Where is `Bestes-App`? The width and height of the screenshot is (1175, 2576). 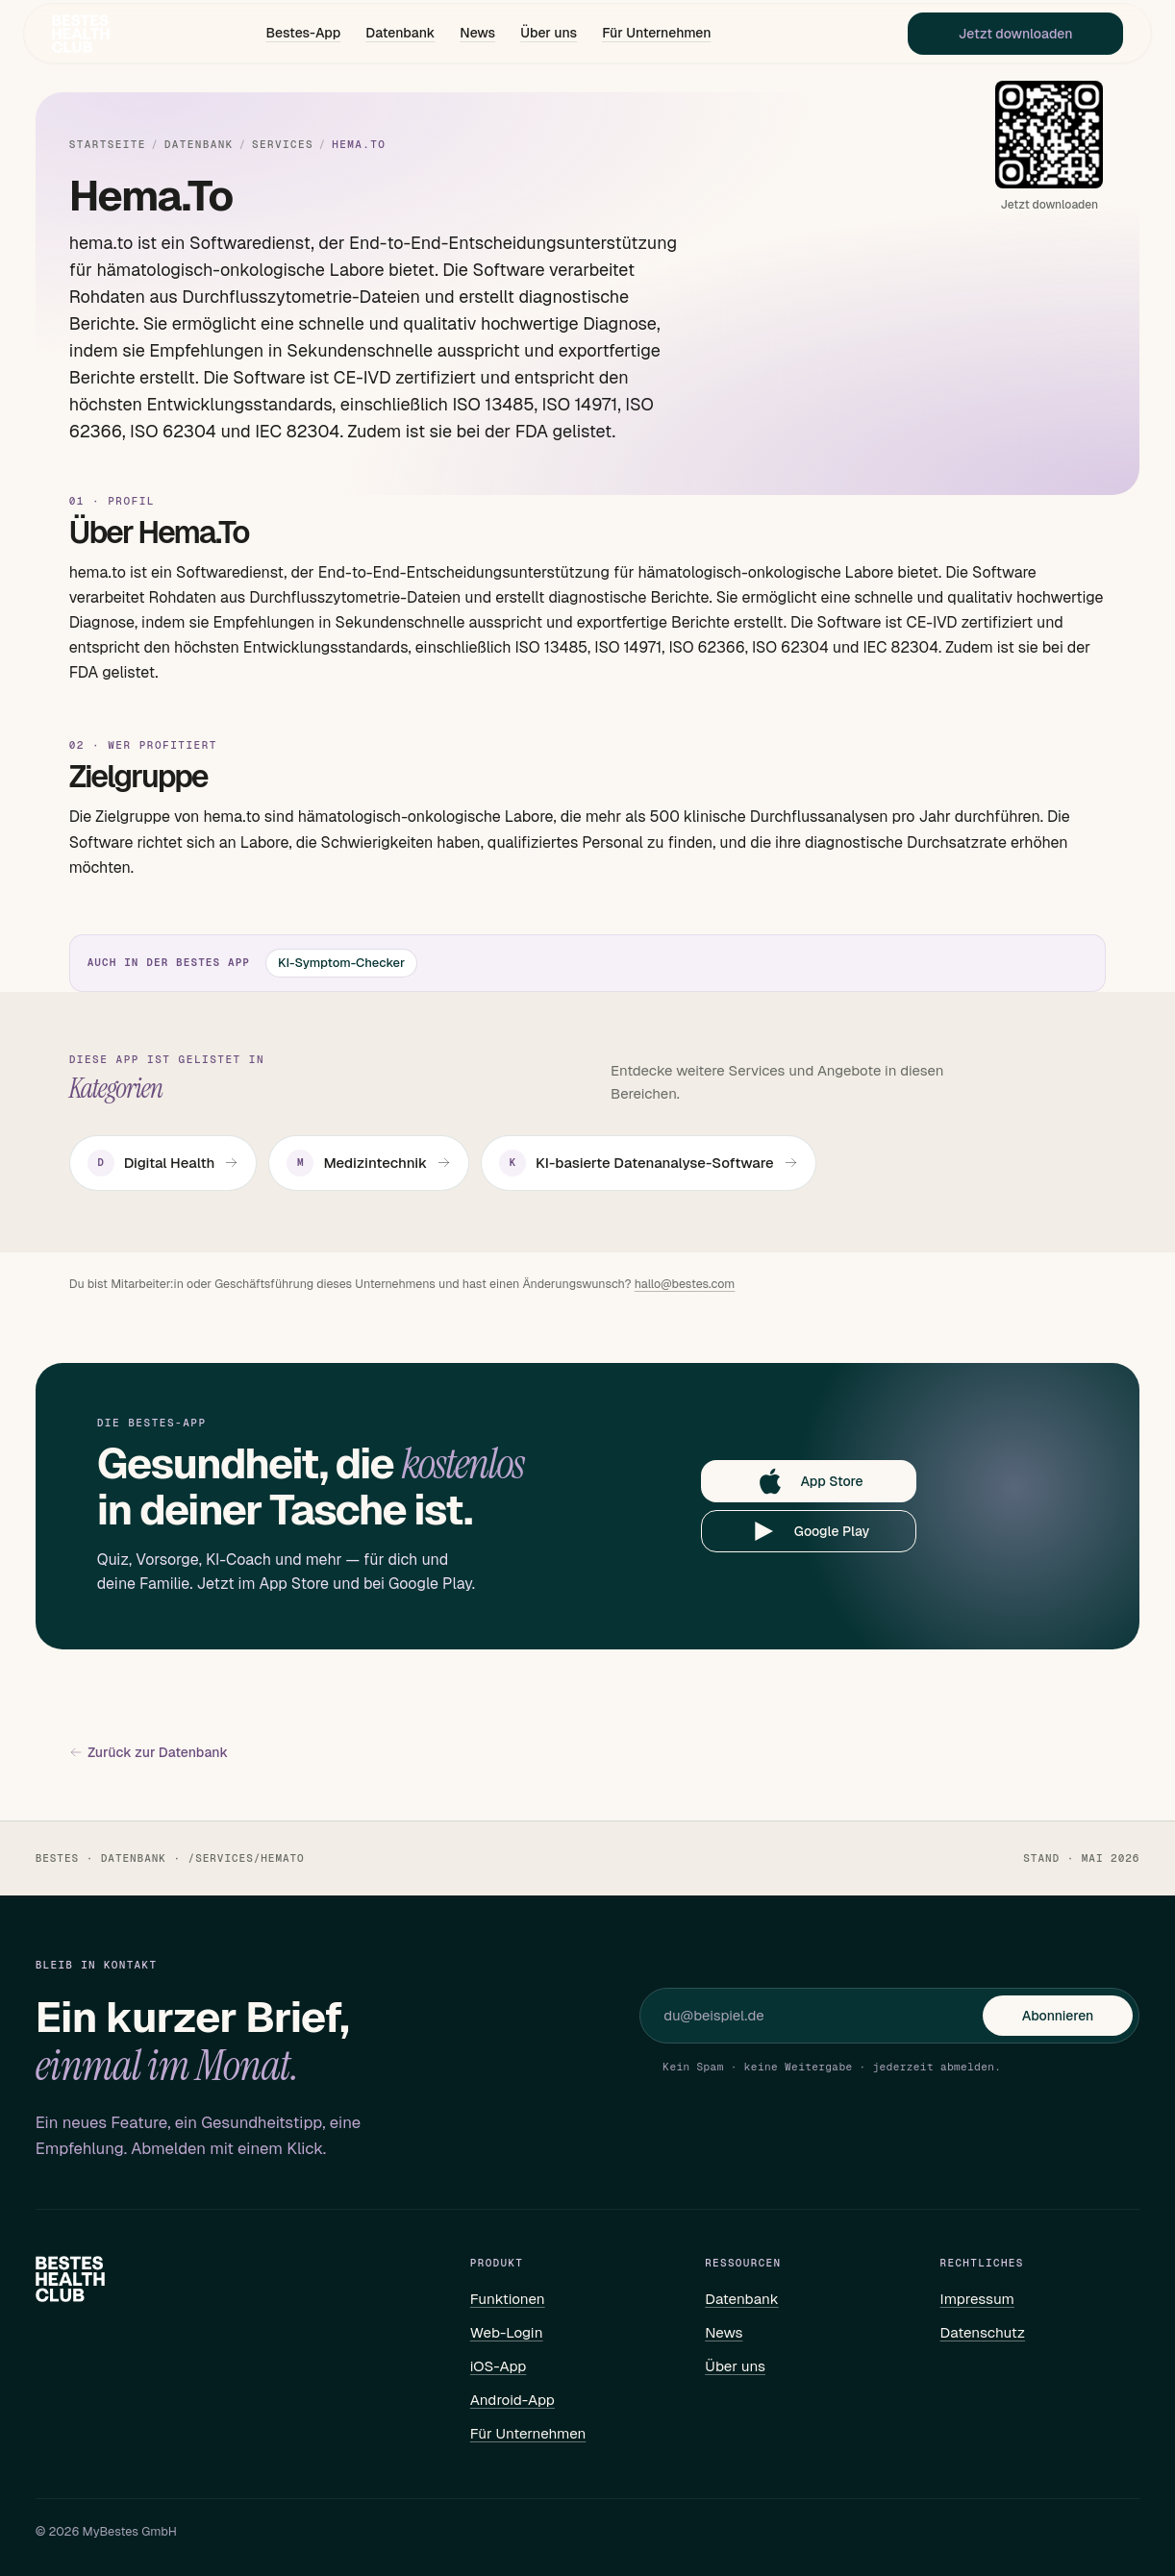
Bestes-App is located at coordinates (302, 34).